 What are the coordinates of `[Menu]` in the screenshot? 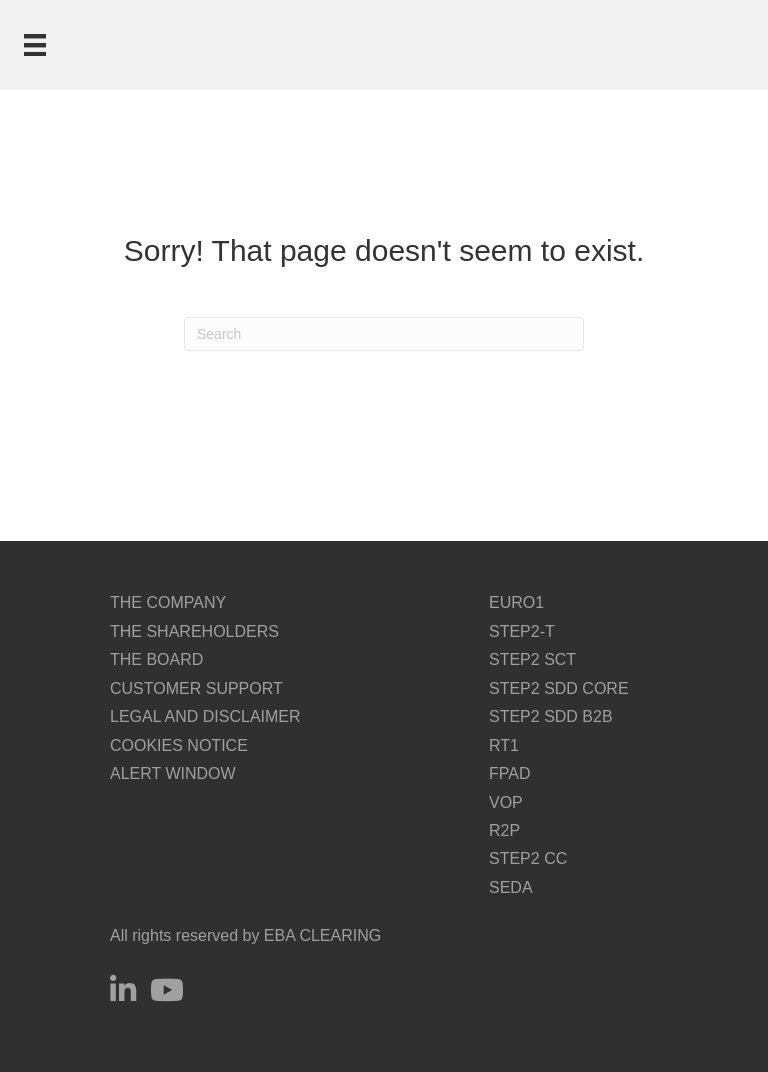 It's located at (35, 45).